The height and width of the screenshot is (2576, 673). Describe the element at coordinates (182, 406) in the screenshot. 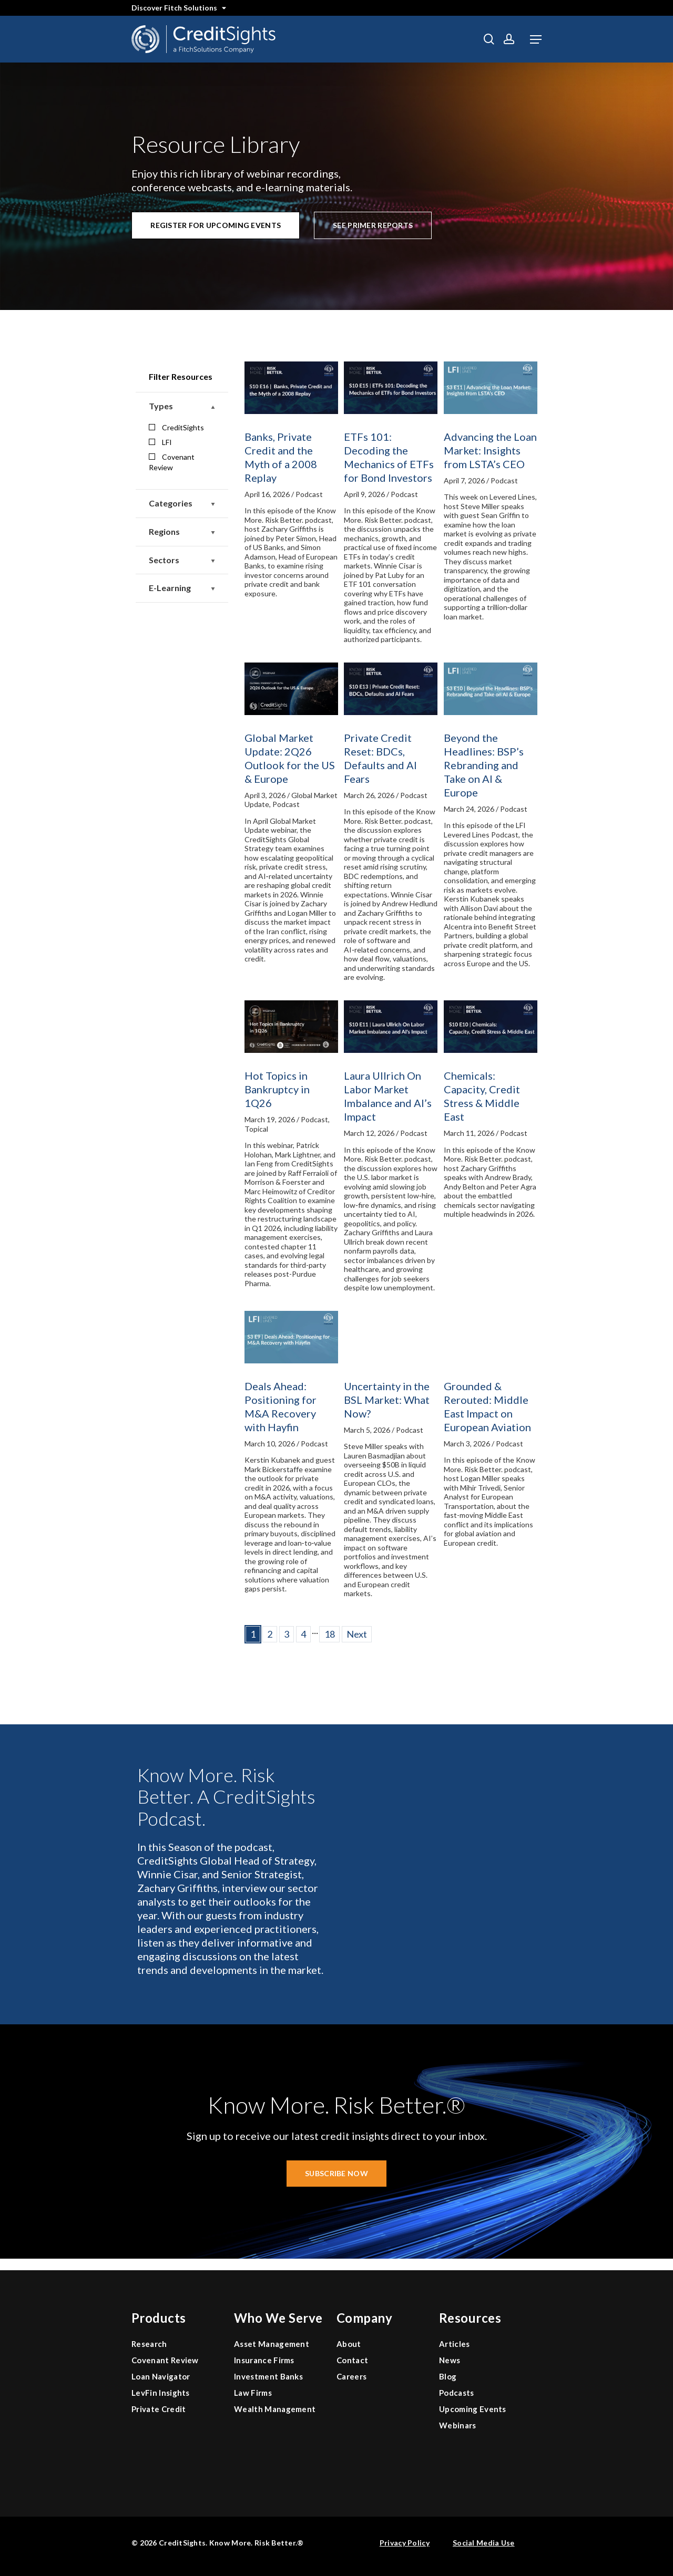

I see `Types` at that location.